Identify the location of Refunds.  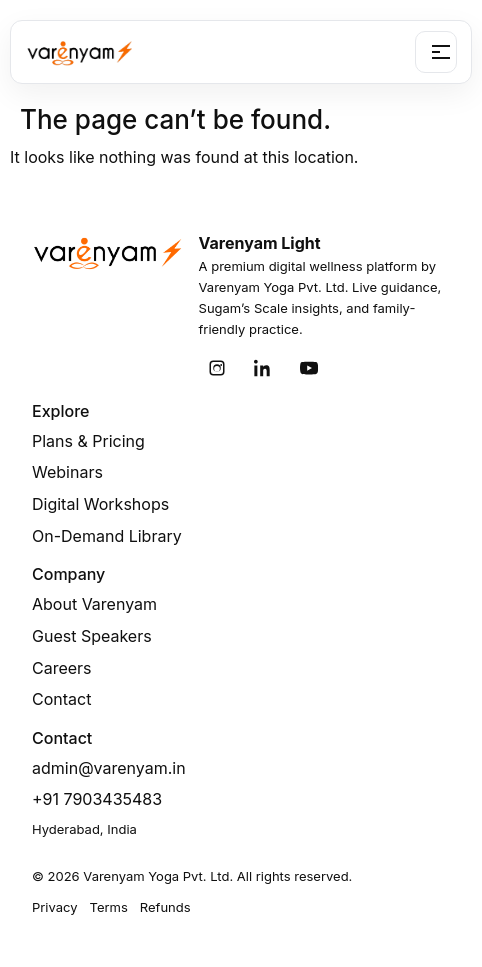
(165, 907).